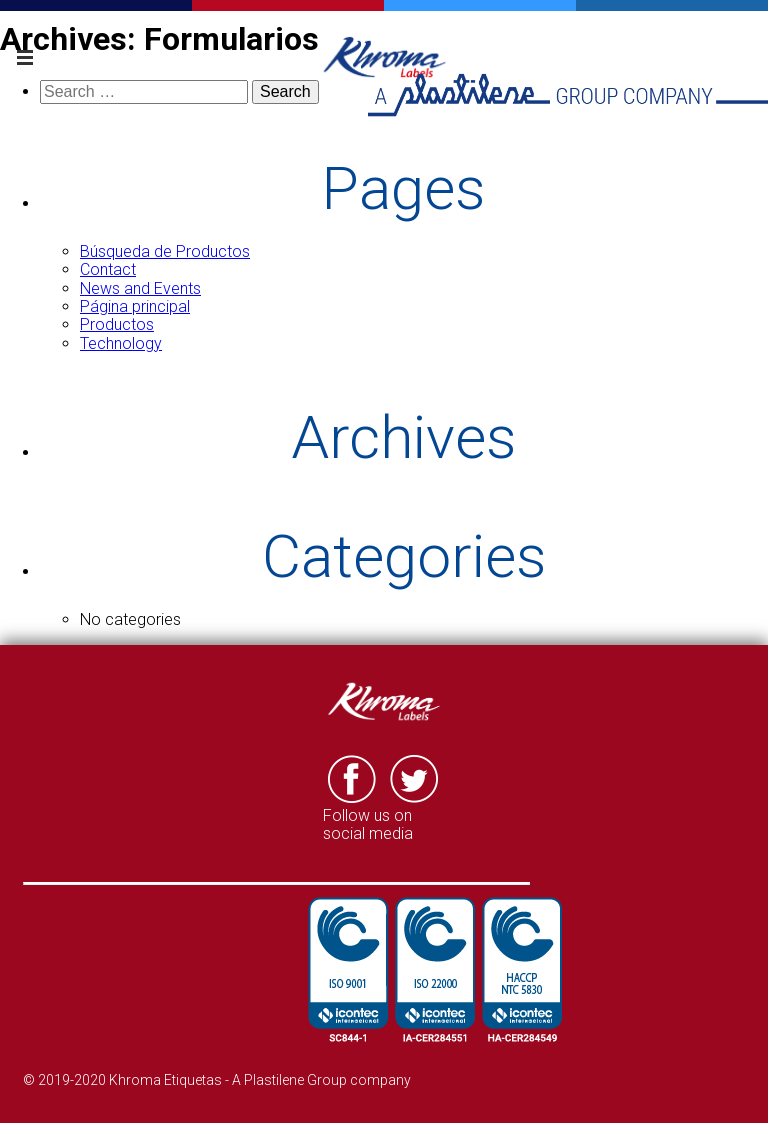 The image size is (768, 1123). Describe the element at coordinates (108, 269) in the screenshot. I see `Contact` at that location.